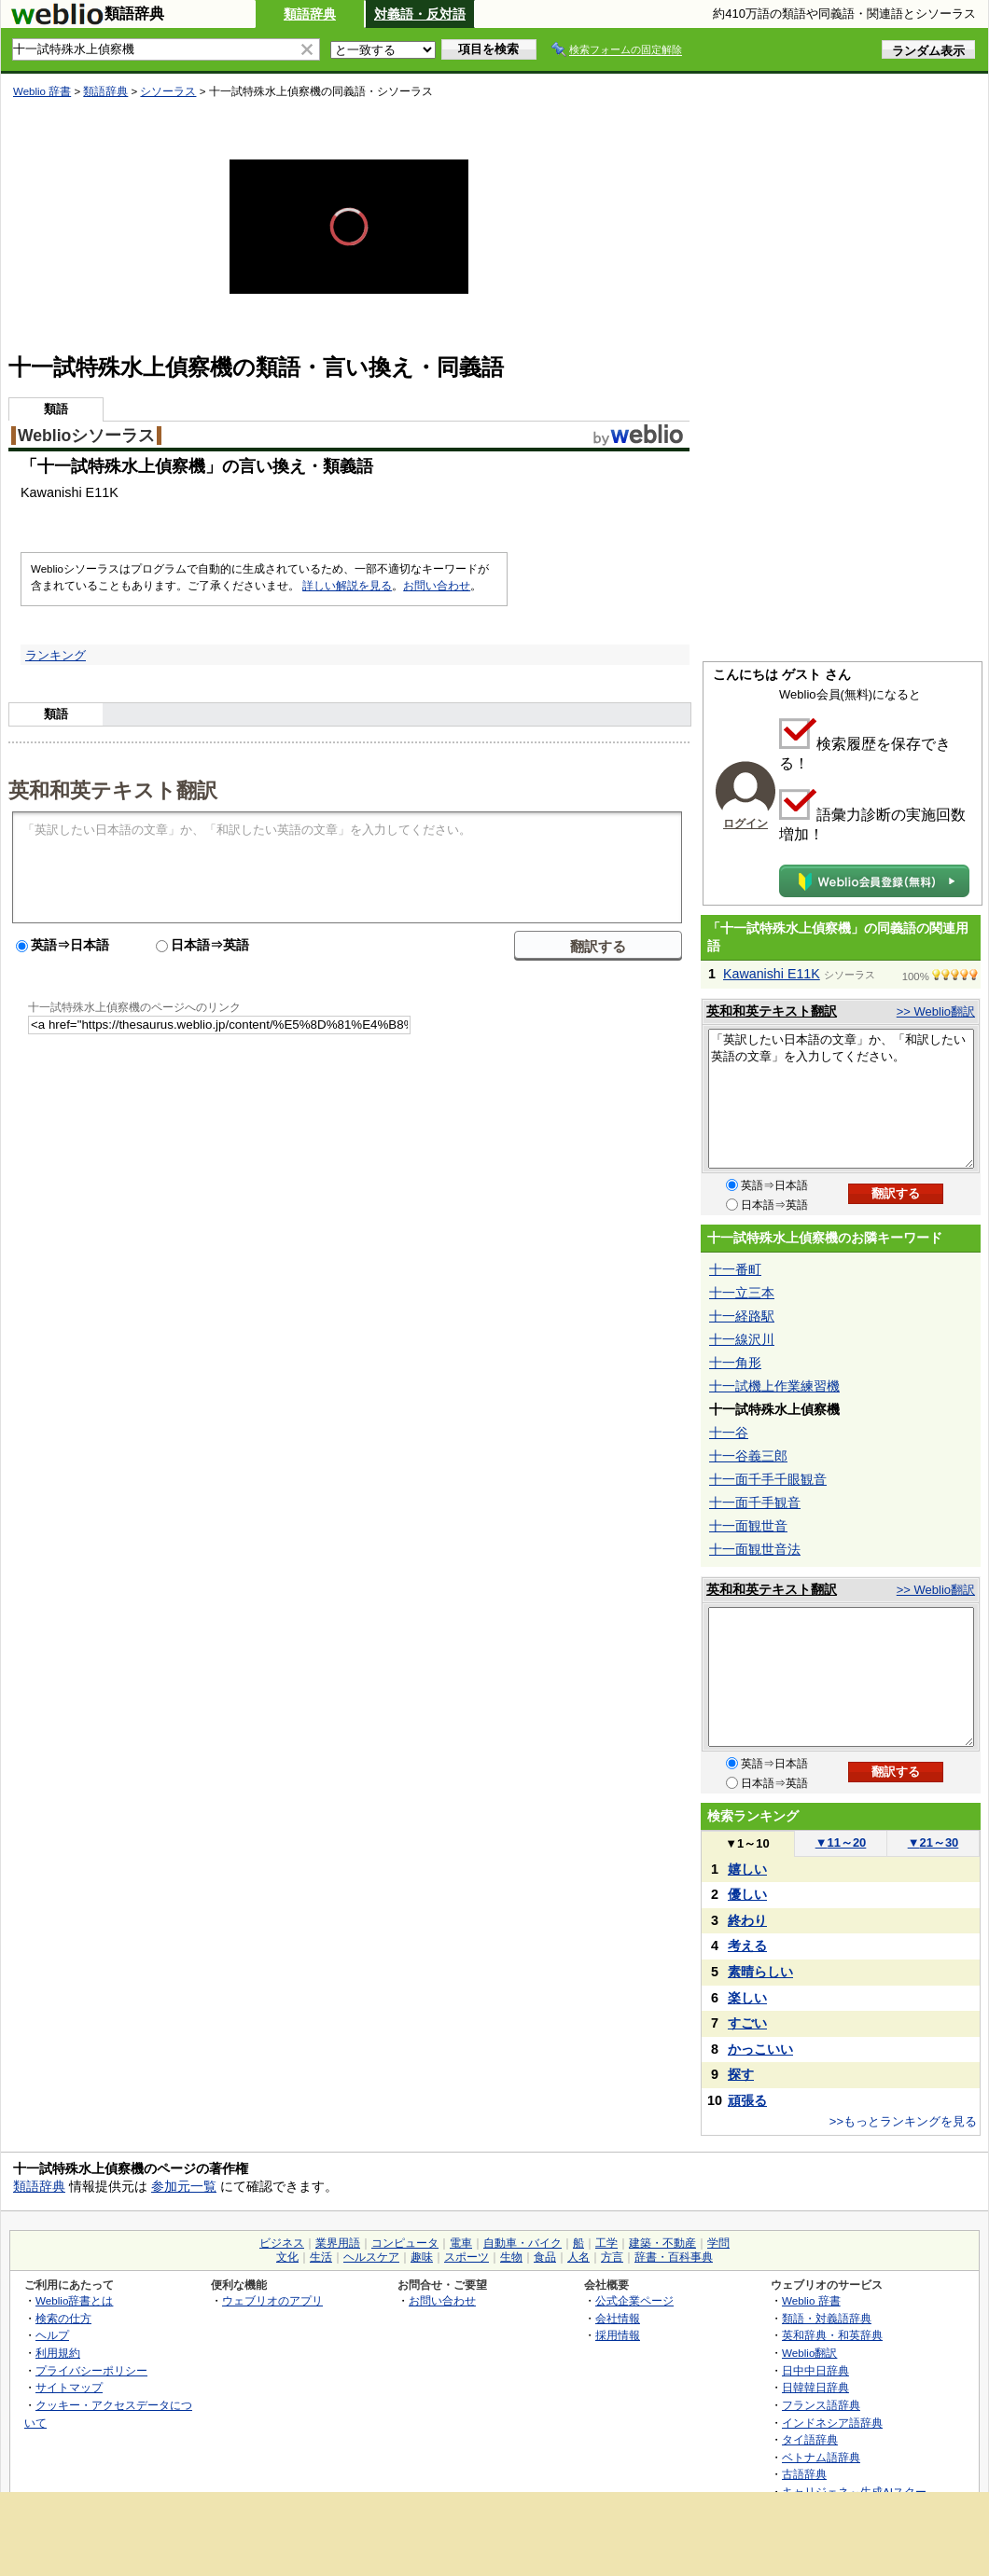 This screenshot has height=2576, width=989. I want to click on ランキング, so click(55, 655).